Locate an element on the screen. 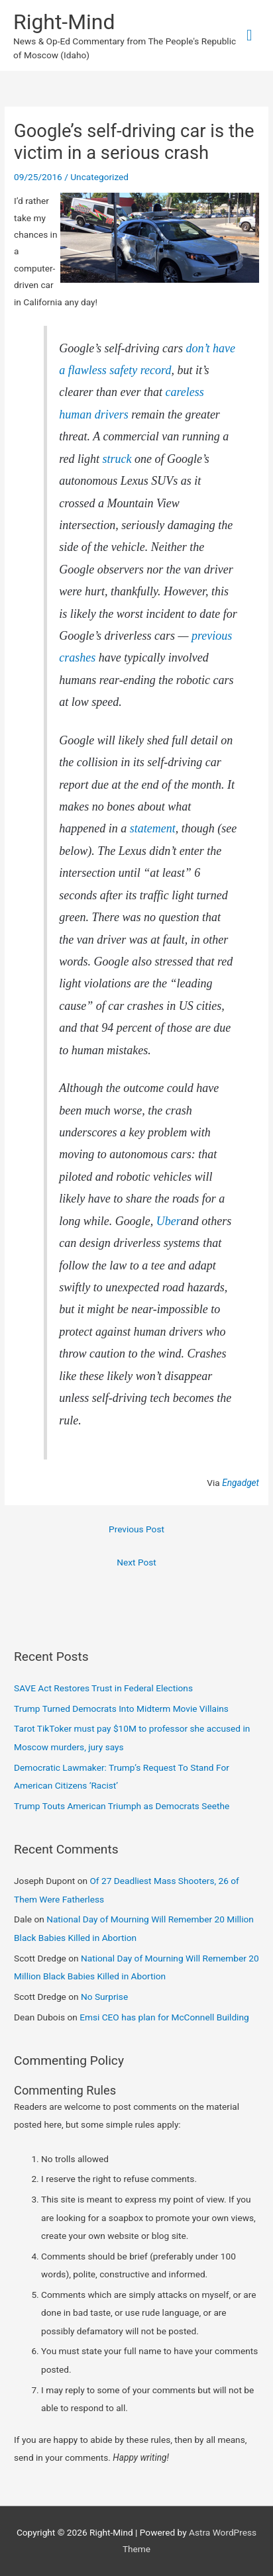  statement is located at coordinates (153, 828).